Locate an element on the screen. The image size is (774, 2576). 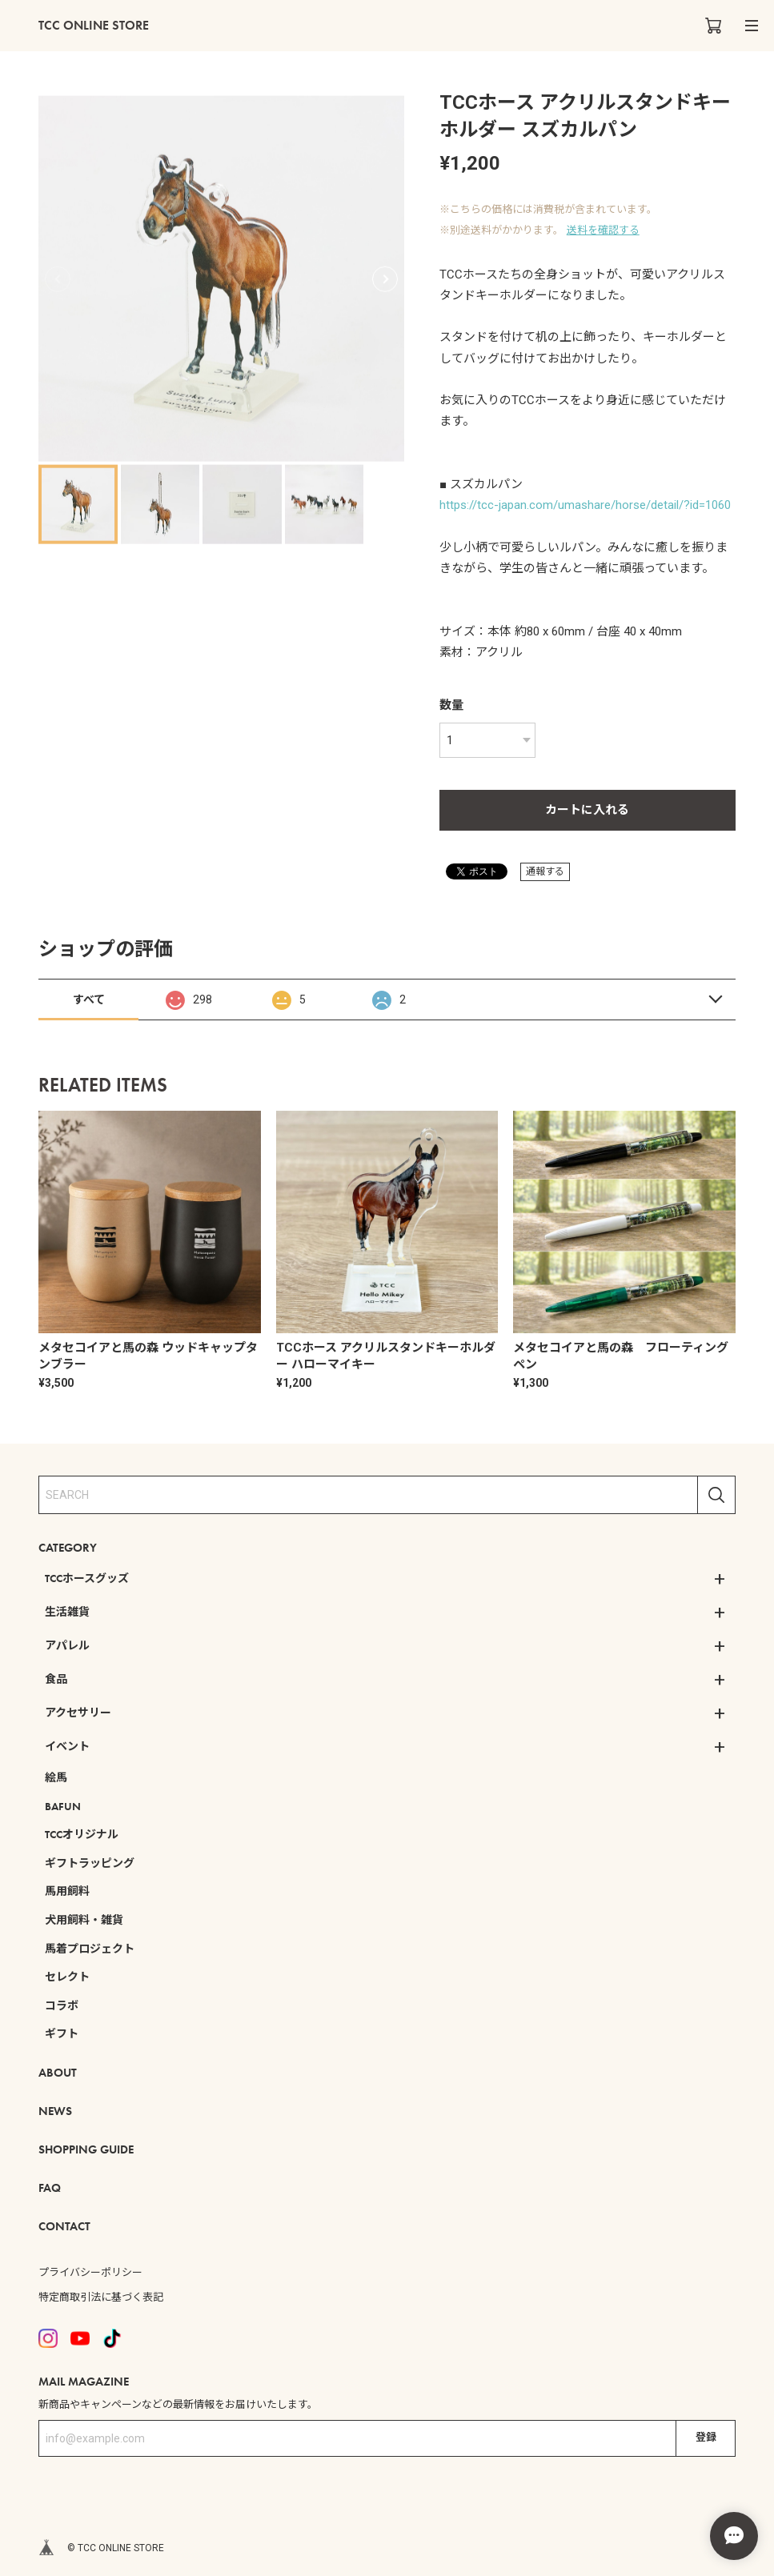
犬用飼料・雑貨 is located at coordinates (84, 1920).